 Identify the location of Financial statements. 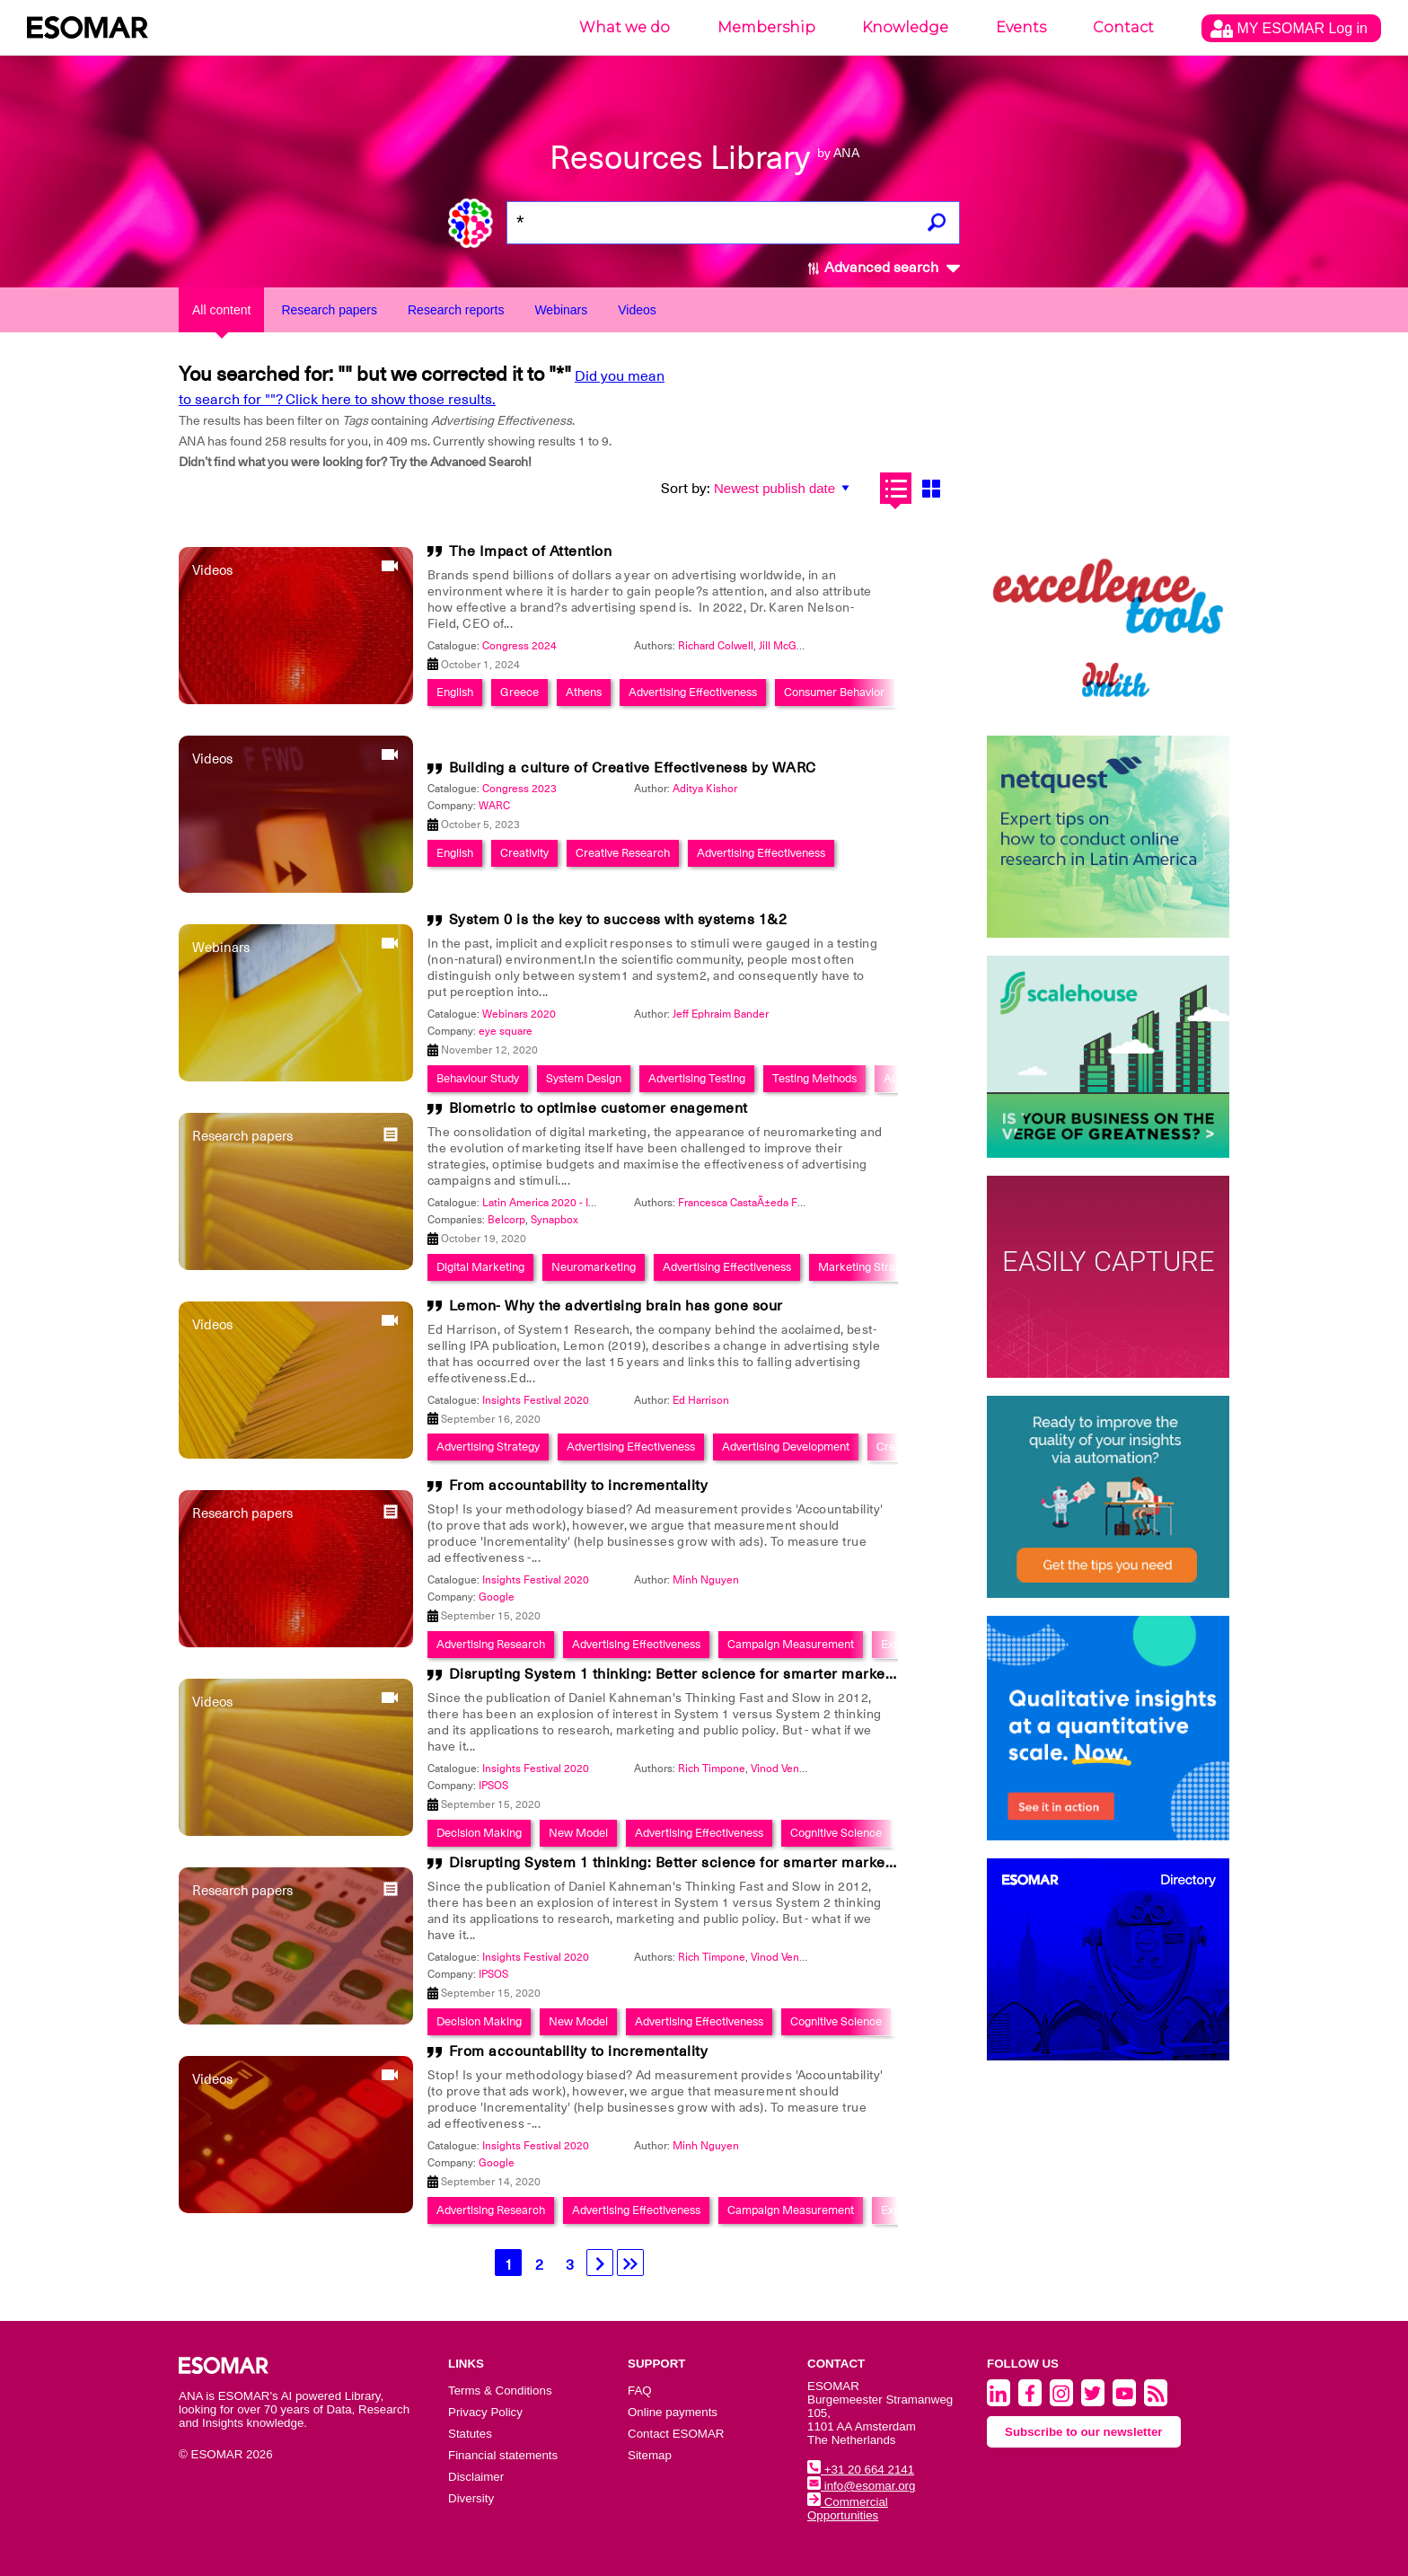
(503, 2455).